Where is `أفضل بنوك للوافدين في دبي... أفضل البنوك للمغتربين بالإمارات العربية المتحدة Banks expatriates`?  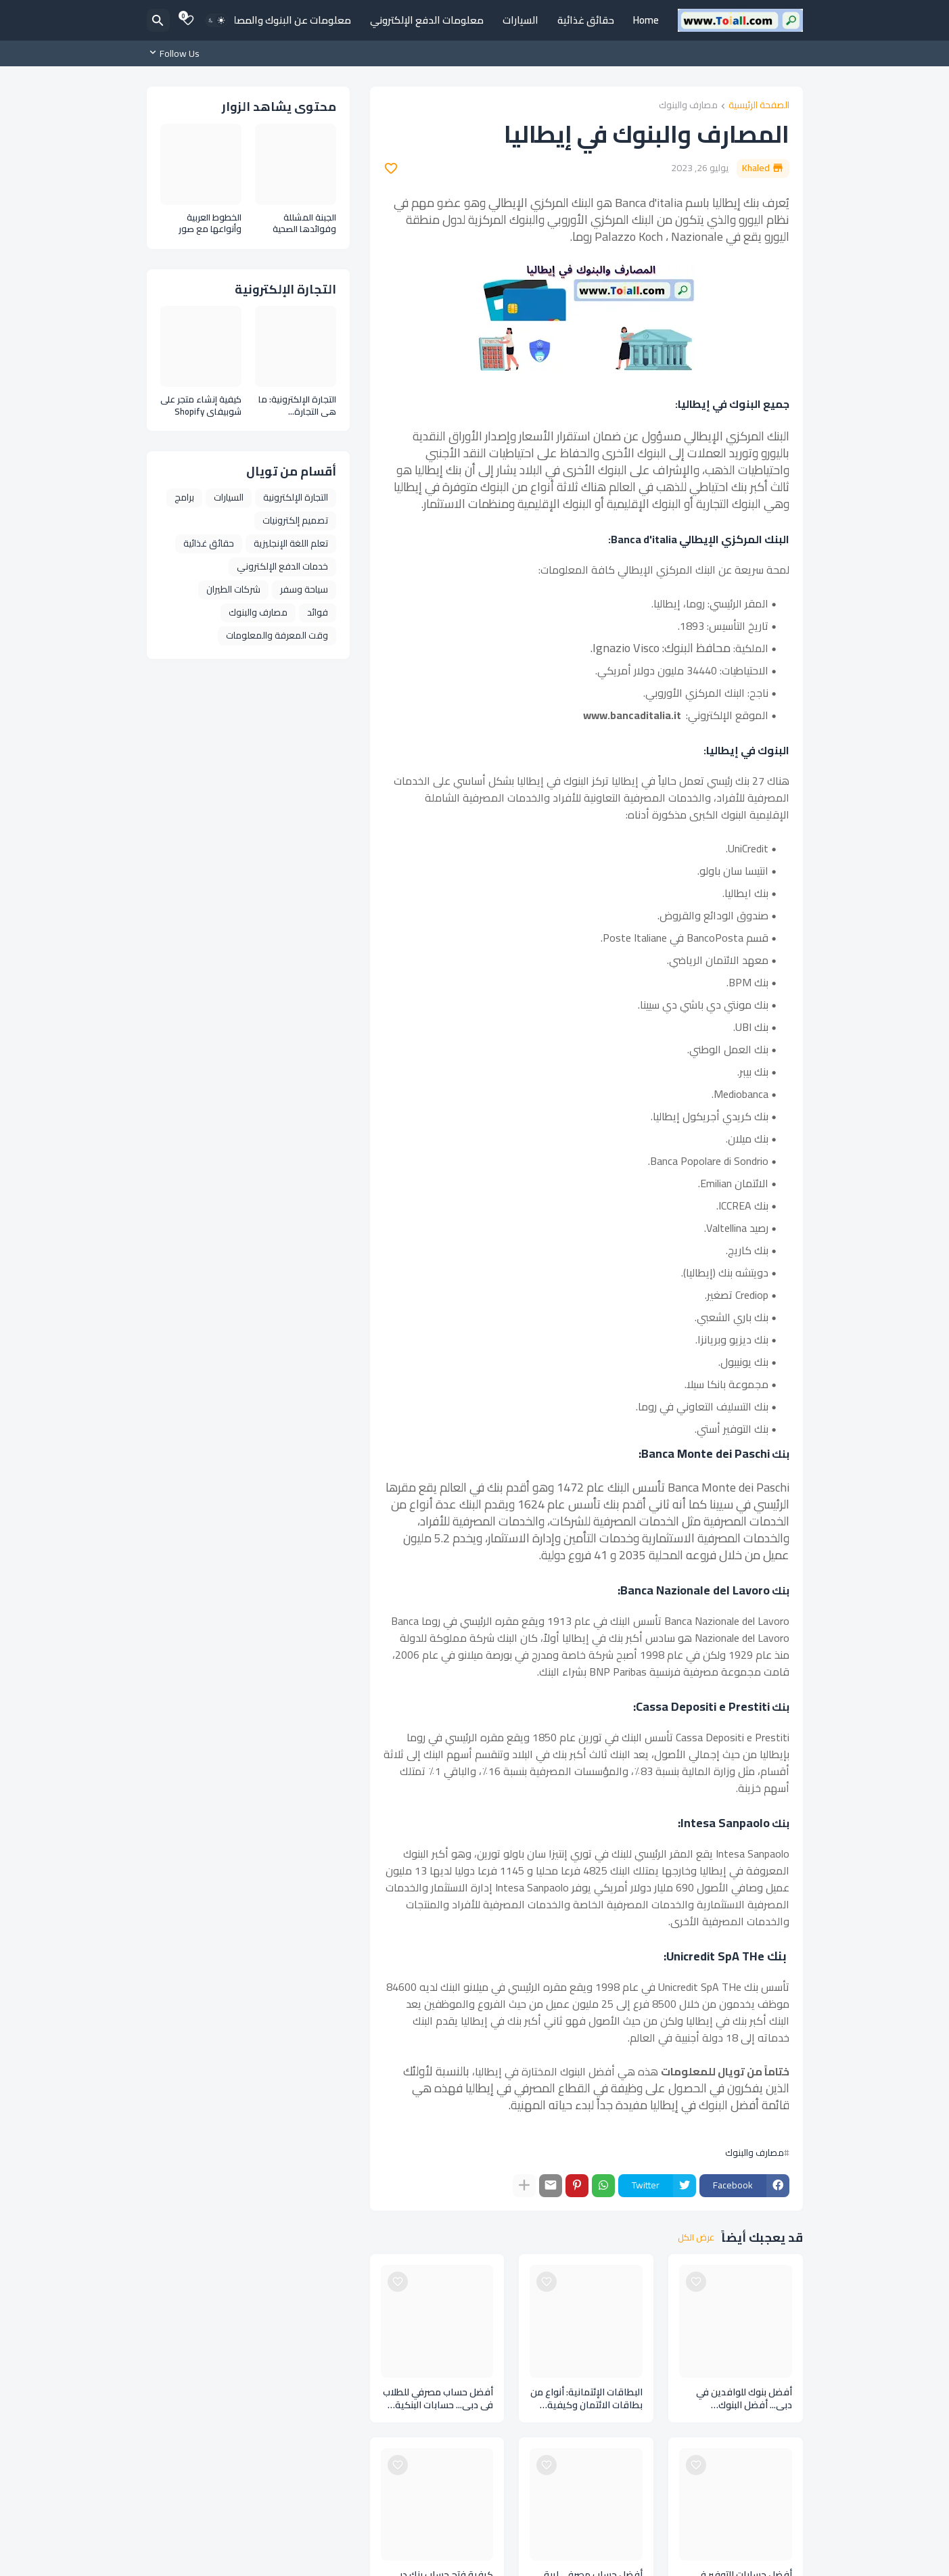
أفضل بنوك للوافدين في دبي... أفضل البنوك للمغتربين بالإمارات العربية المتحدة Banks expatriates is located at coordinates (737, 2399).